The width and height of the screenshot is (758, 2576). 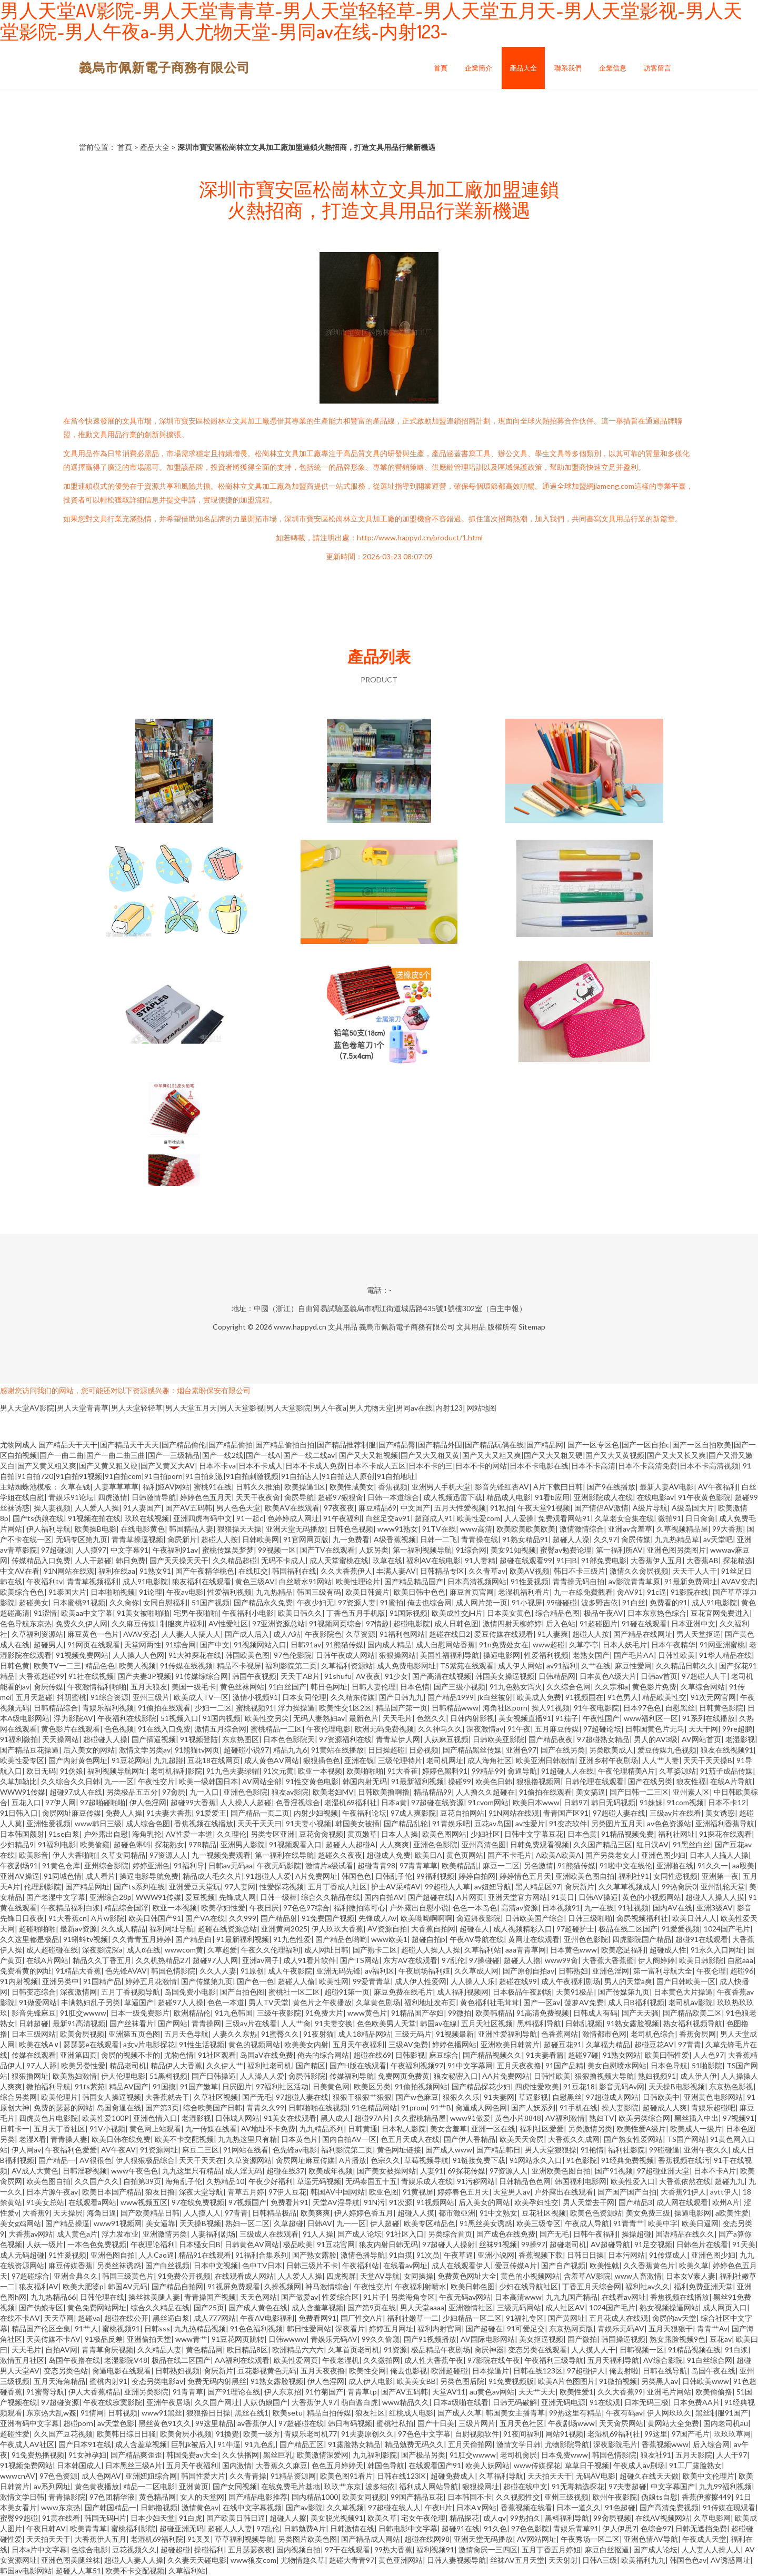 What do you see at coordinates (493, 2360) in the screenshot?
I see `97影院在线午夜` at bounding box center [493, 2360].